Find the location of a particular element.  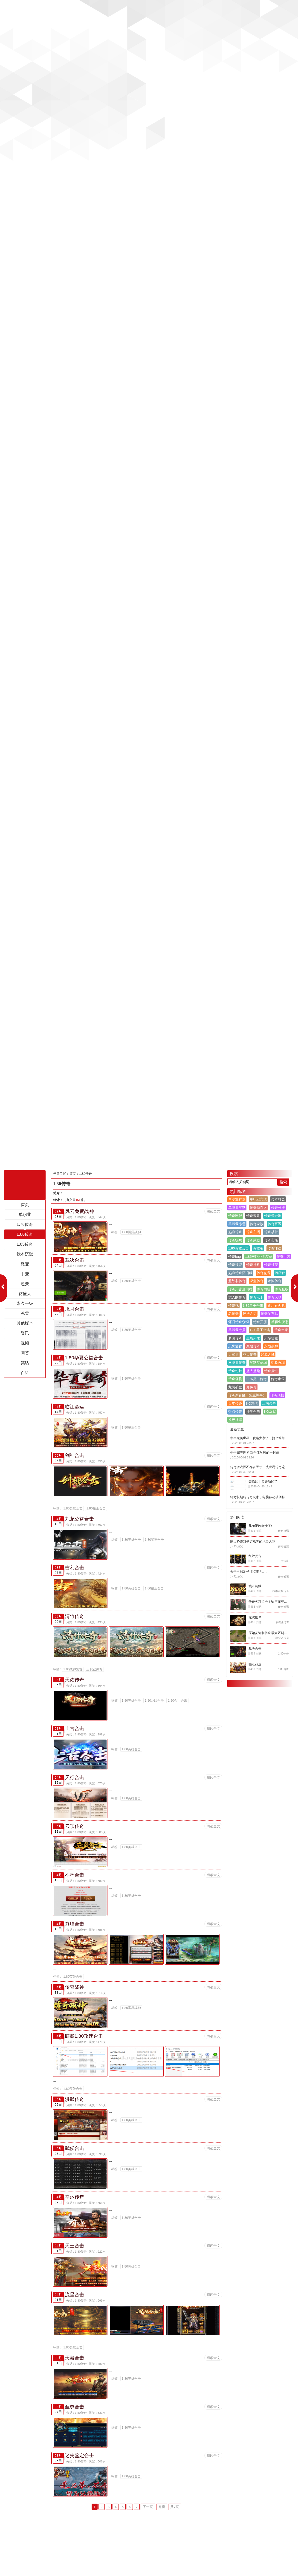

单职业神器 is located at coordinates (237, 1199).